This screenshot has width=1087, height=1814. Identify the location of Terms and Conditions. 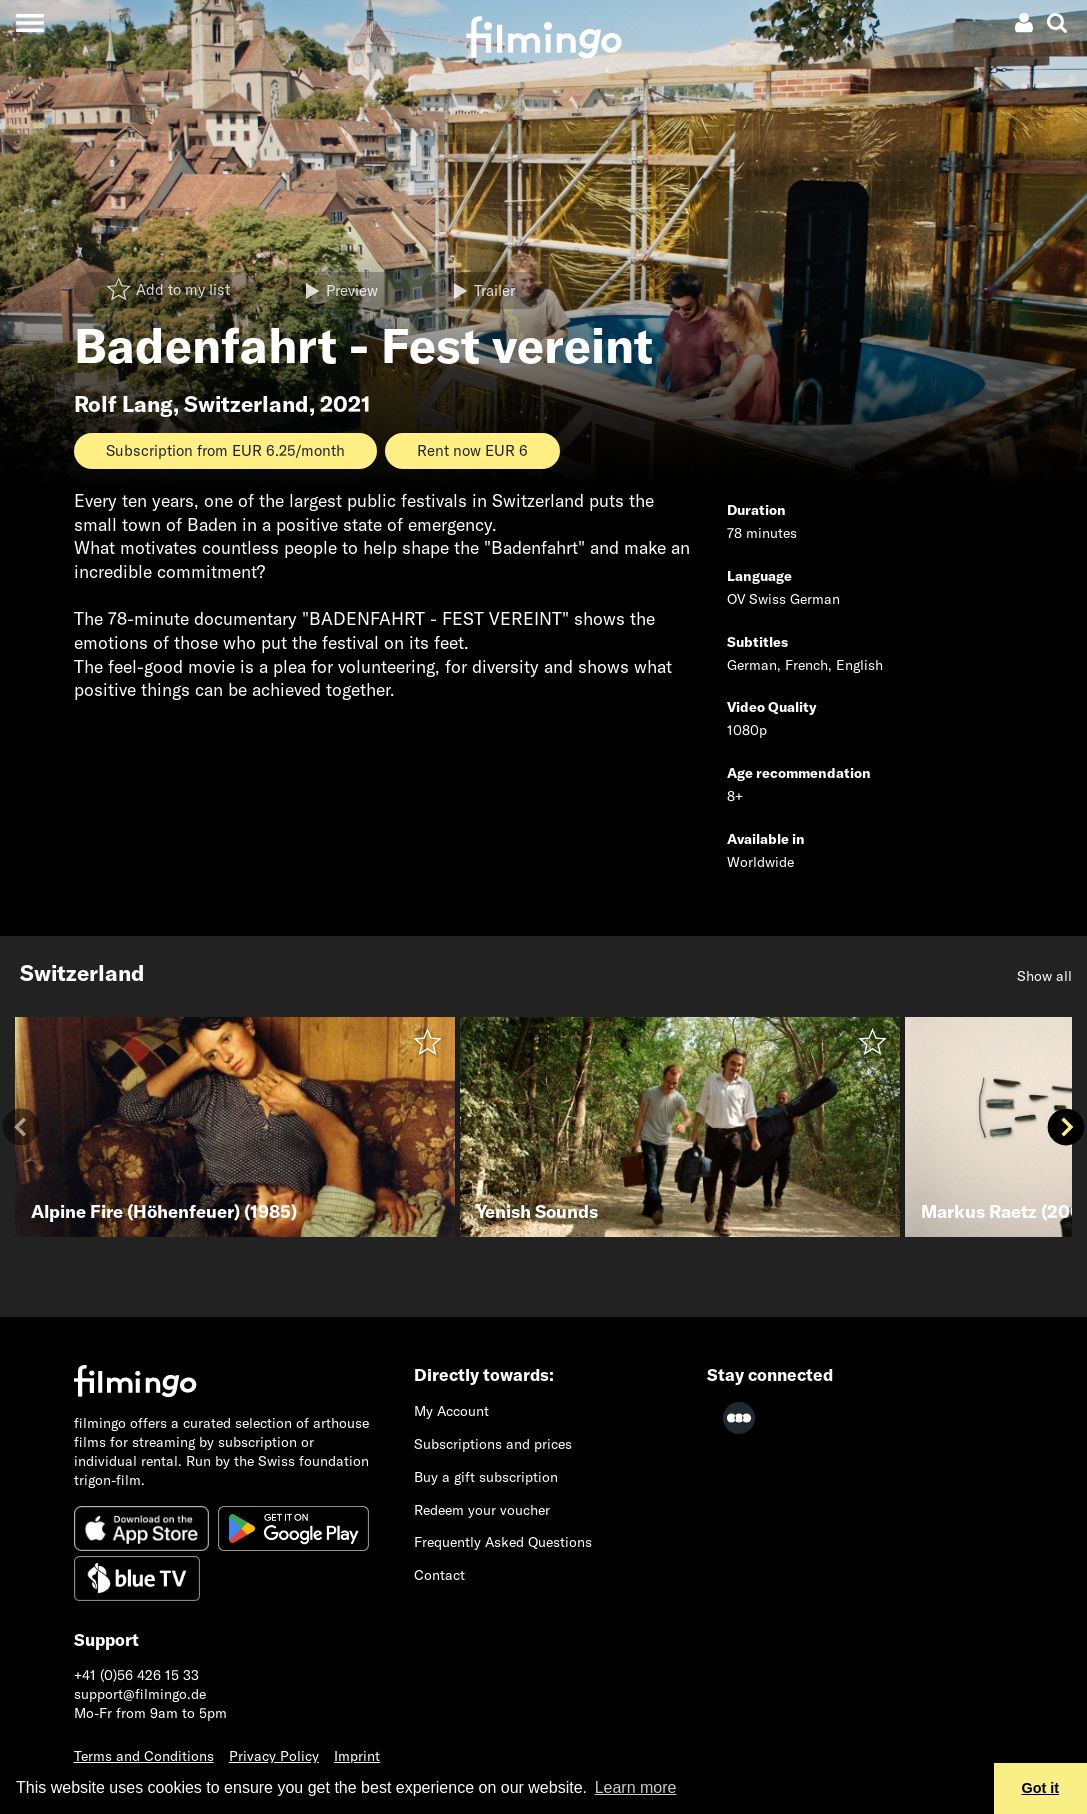
(144, 1756).